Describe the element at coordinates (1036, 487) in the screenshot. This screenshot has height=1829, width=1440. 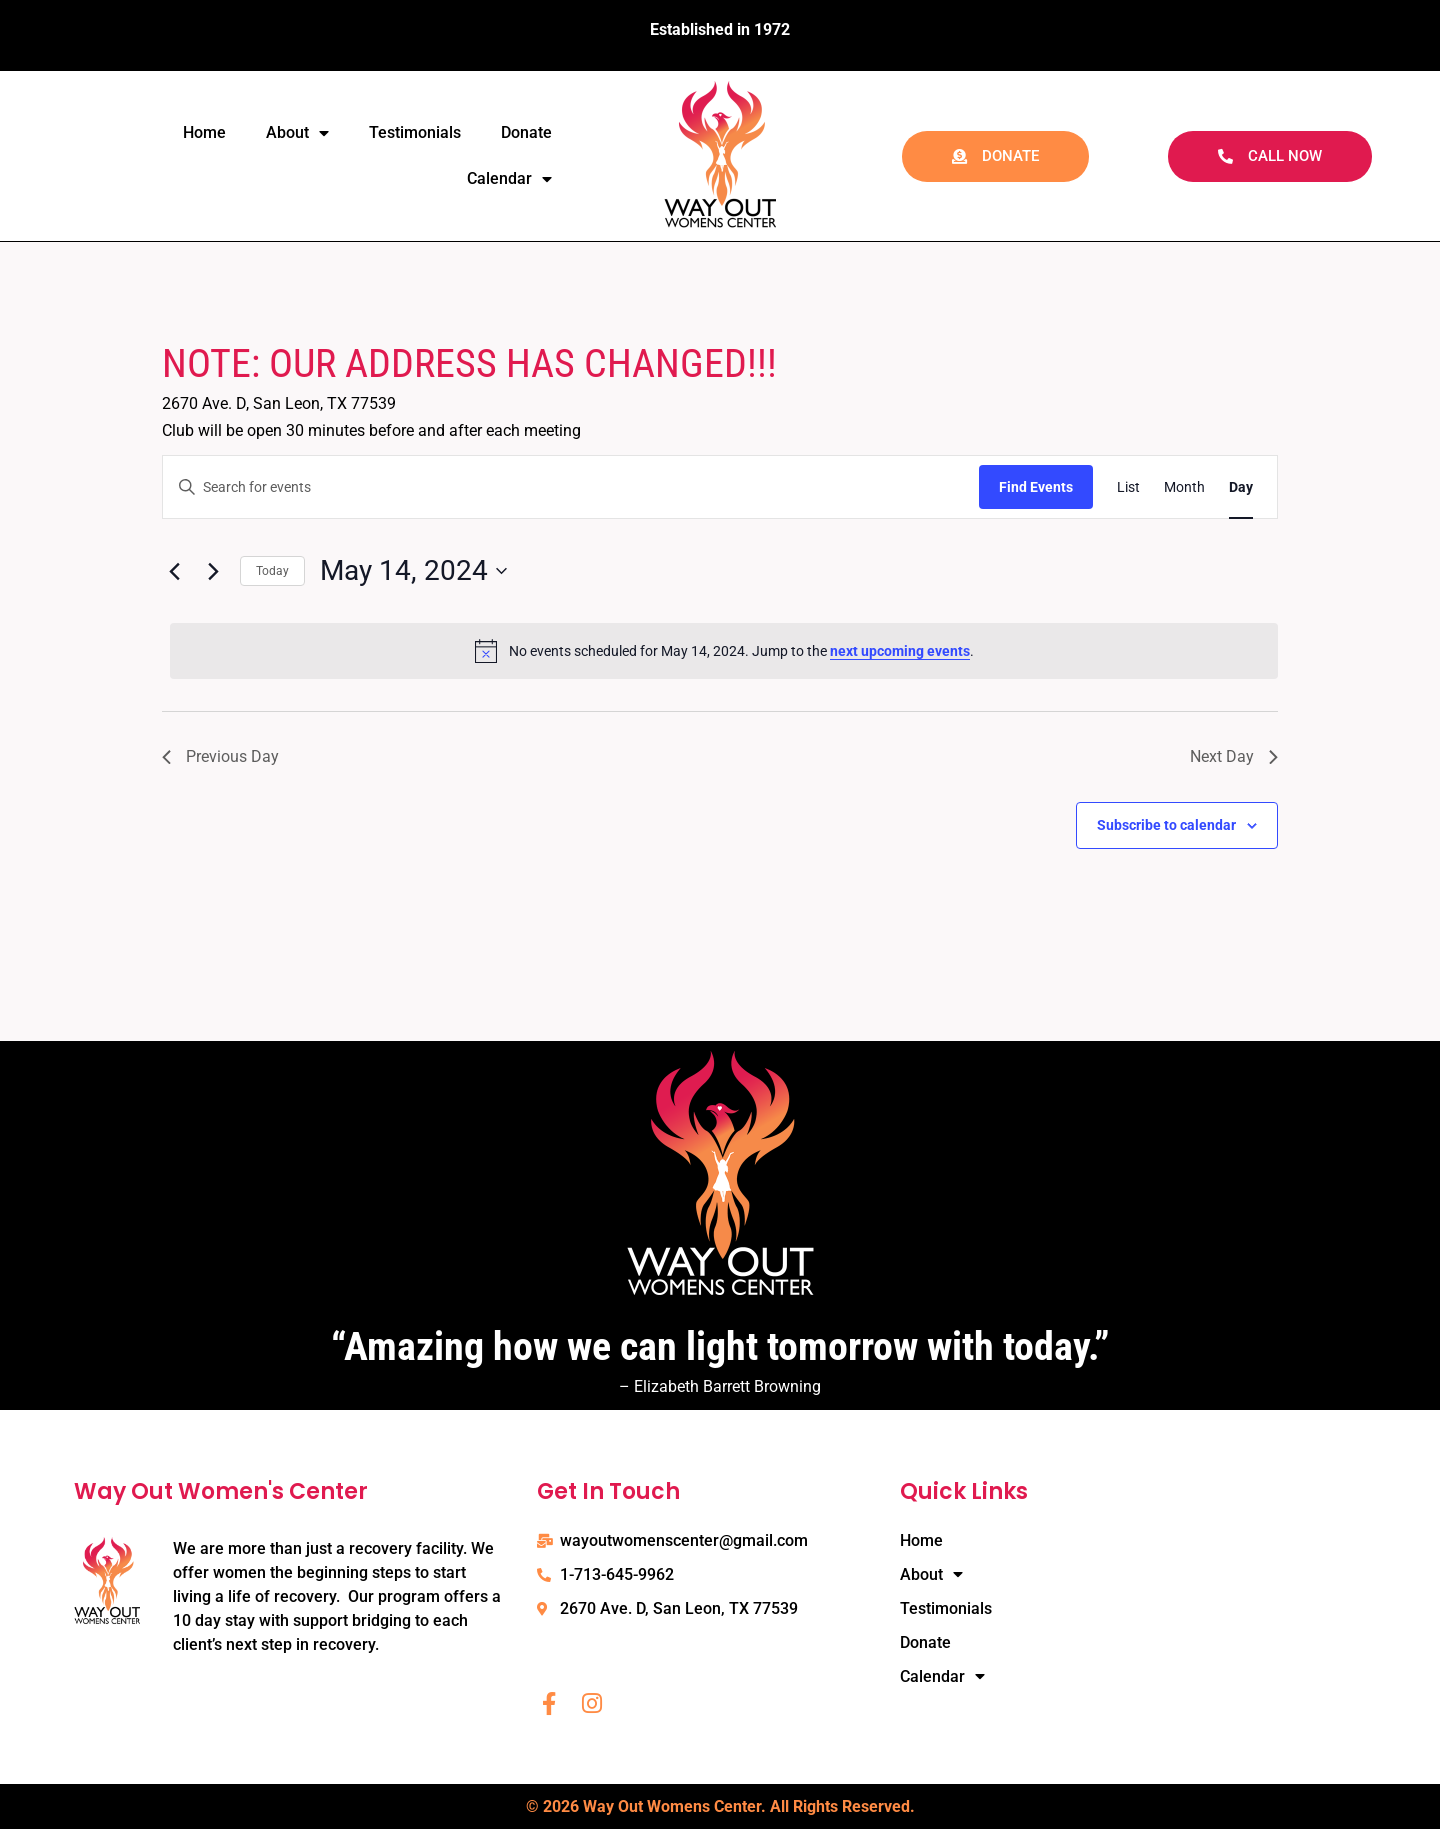
I see `Find Events` at that location.